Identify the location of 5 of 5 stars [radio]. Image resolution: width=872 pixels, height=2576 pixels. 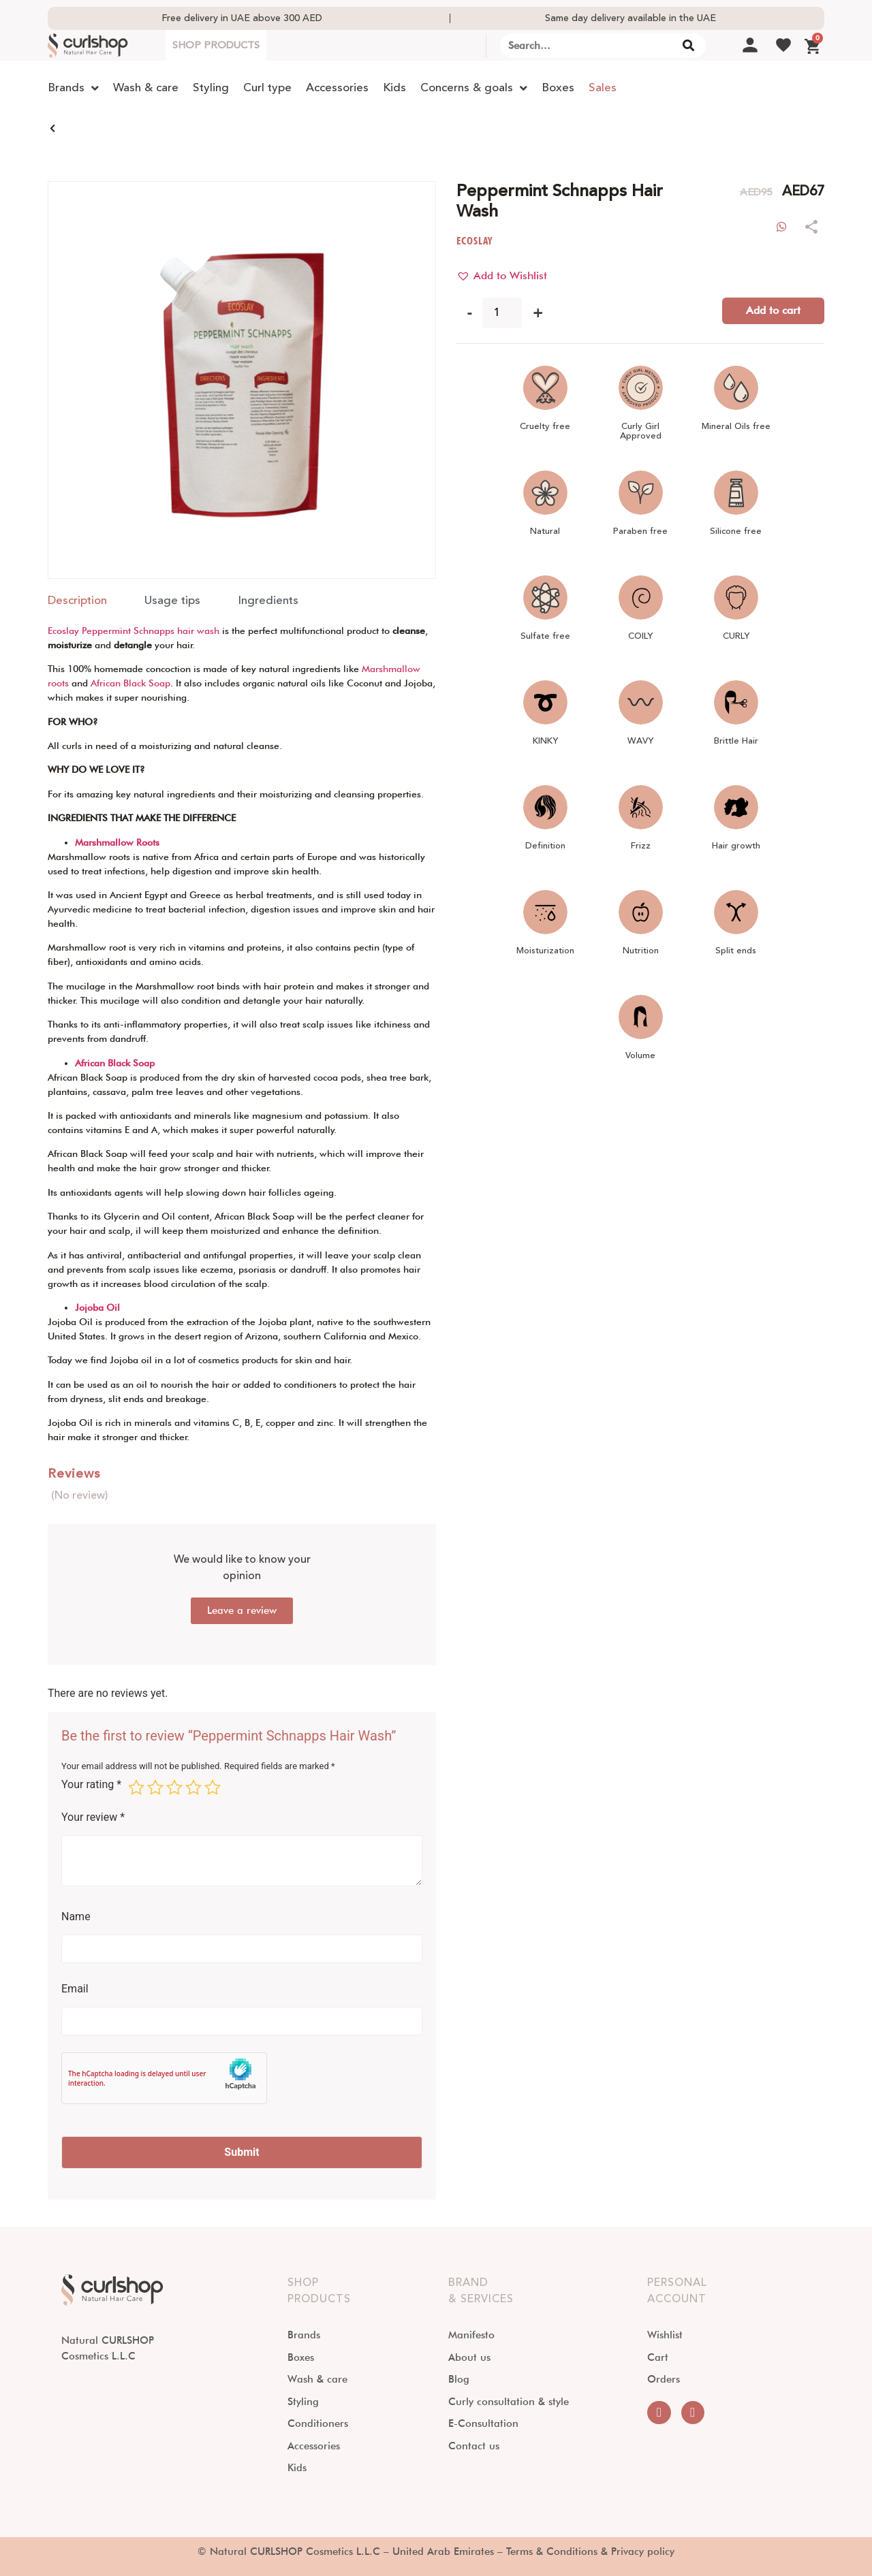
(212, 1787).